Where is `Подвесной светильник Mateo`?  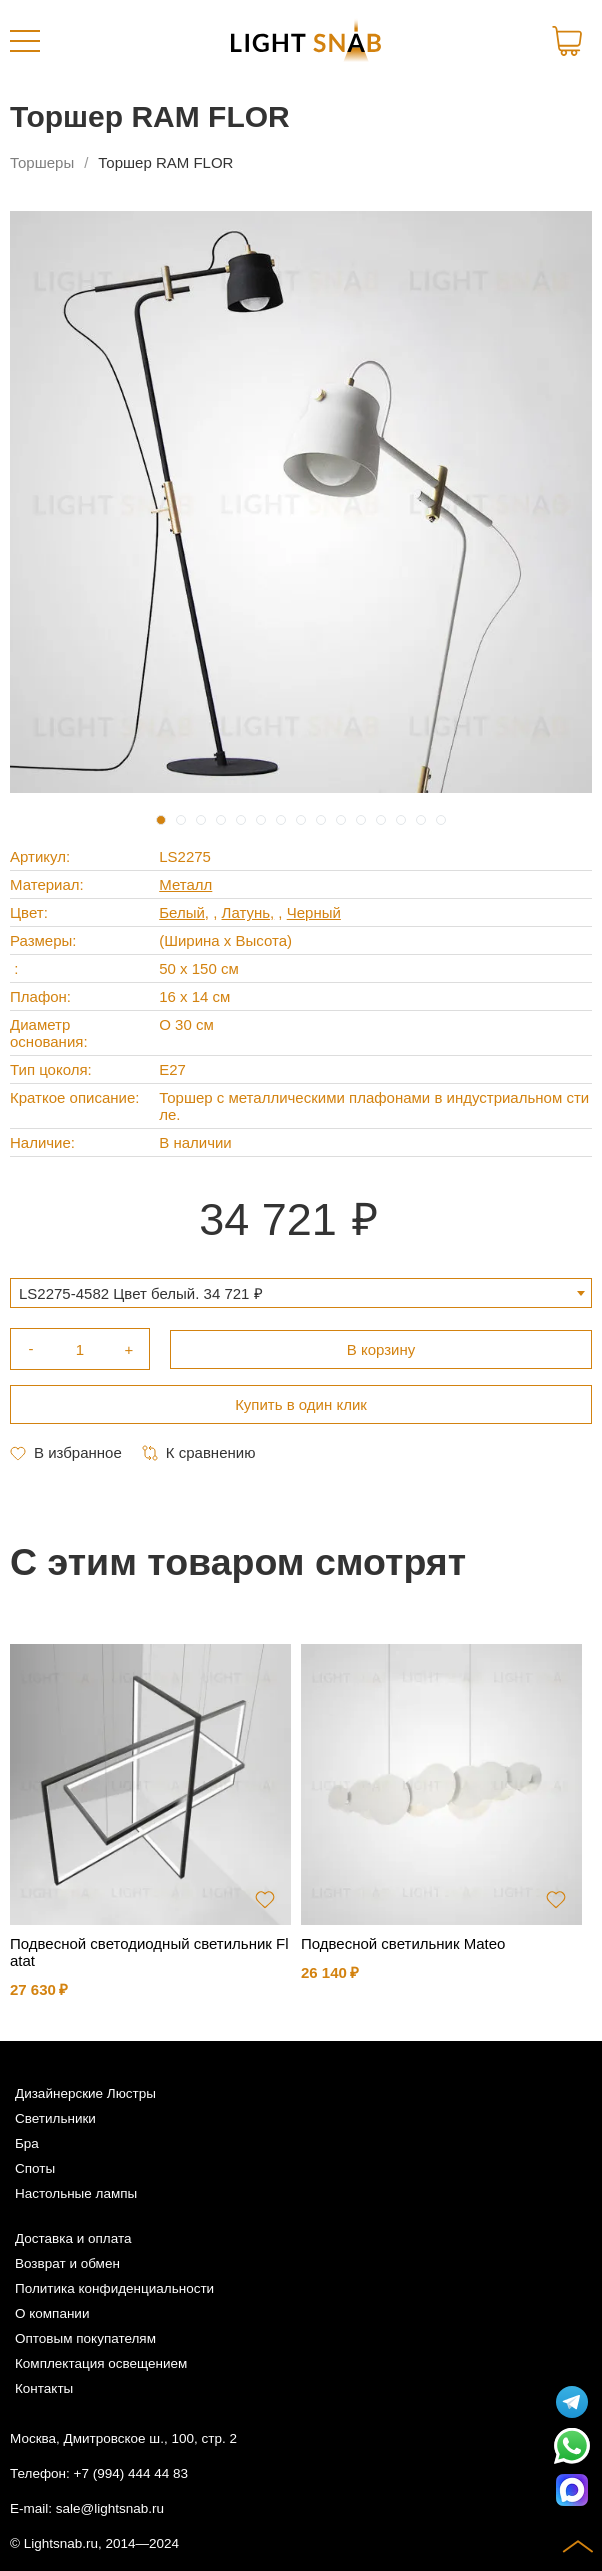
Подвесной светильник Mateo is located at coordinates (403, 1943).